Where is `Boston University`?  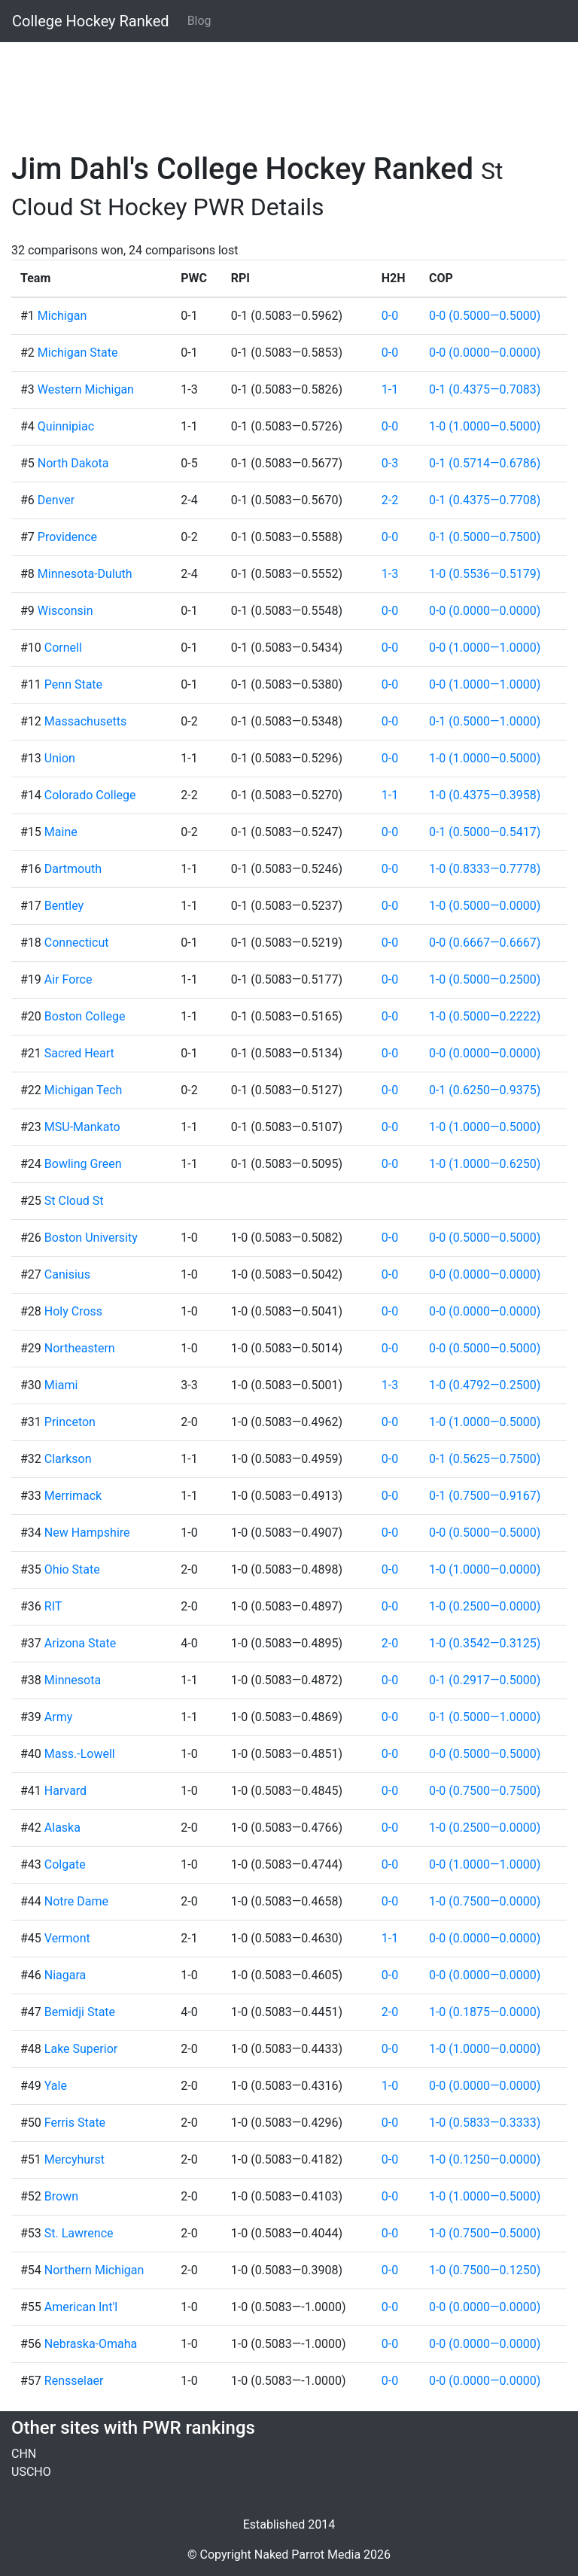 Boston University is located at coordinates (91, 1237).